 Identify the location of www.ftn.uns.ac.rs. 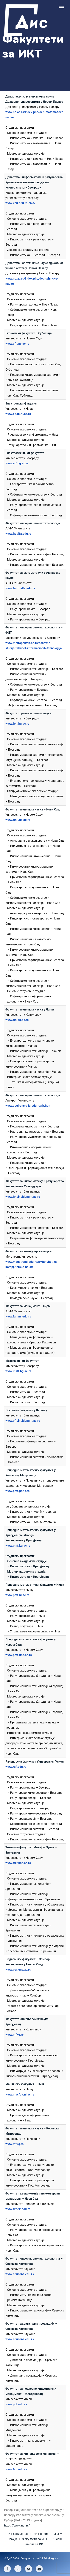
(17, 820).